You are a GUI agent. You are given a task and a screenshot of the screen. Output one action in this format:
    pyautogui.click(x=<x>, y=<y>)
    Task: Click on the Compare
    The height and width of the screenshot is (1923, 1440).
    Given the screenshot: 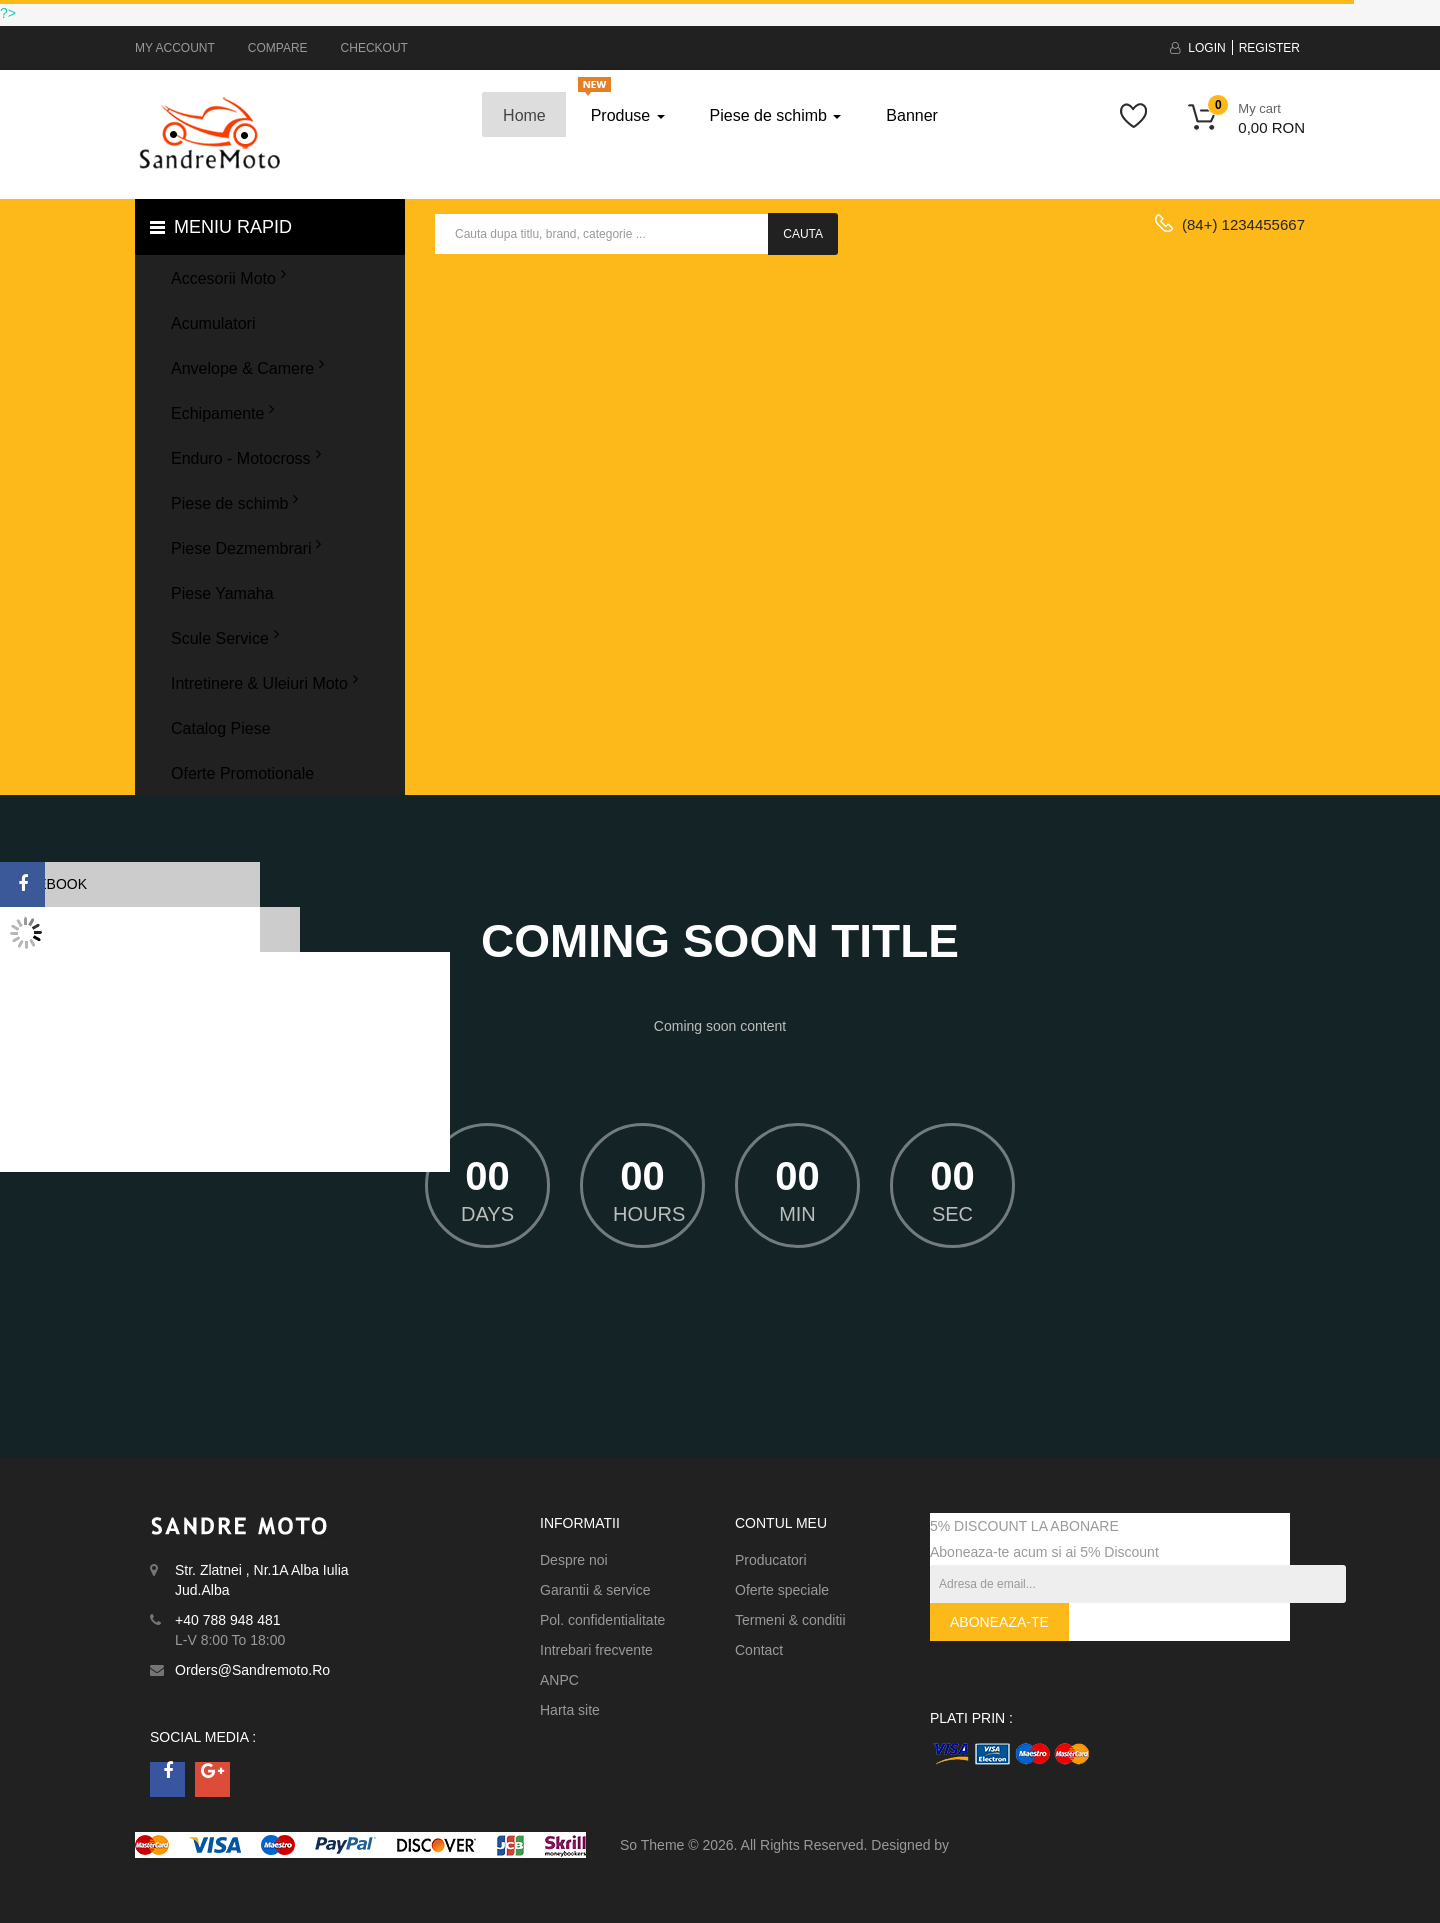 What is the action you would take?
    pyautogui.click(x=278, y=48)
    